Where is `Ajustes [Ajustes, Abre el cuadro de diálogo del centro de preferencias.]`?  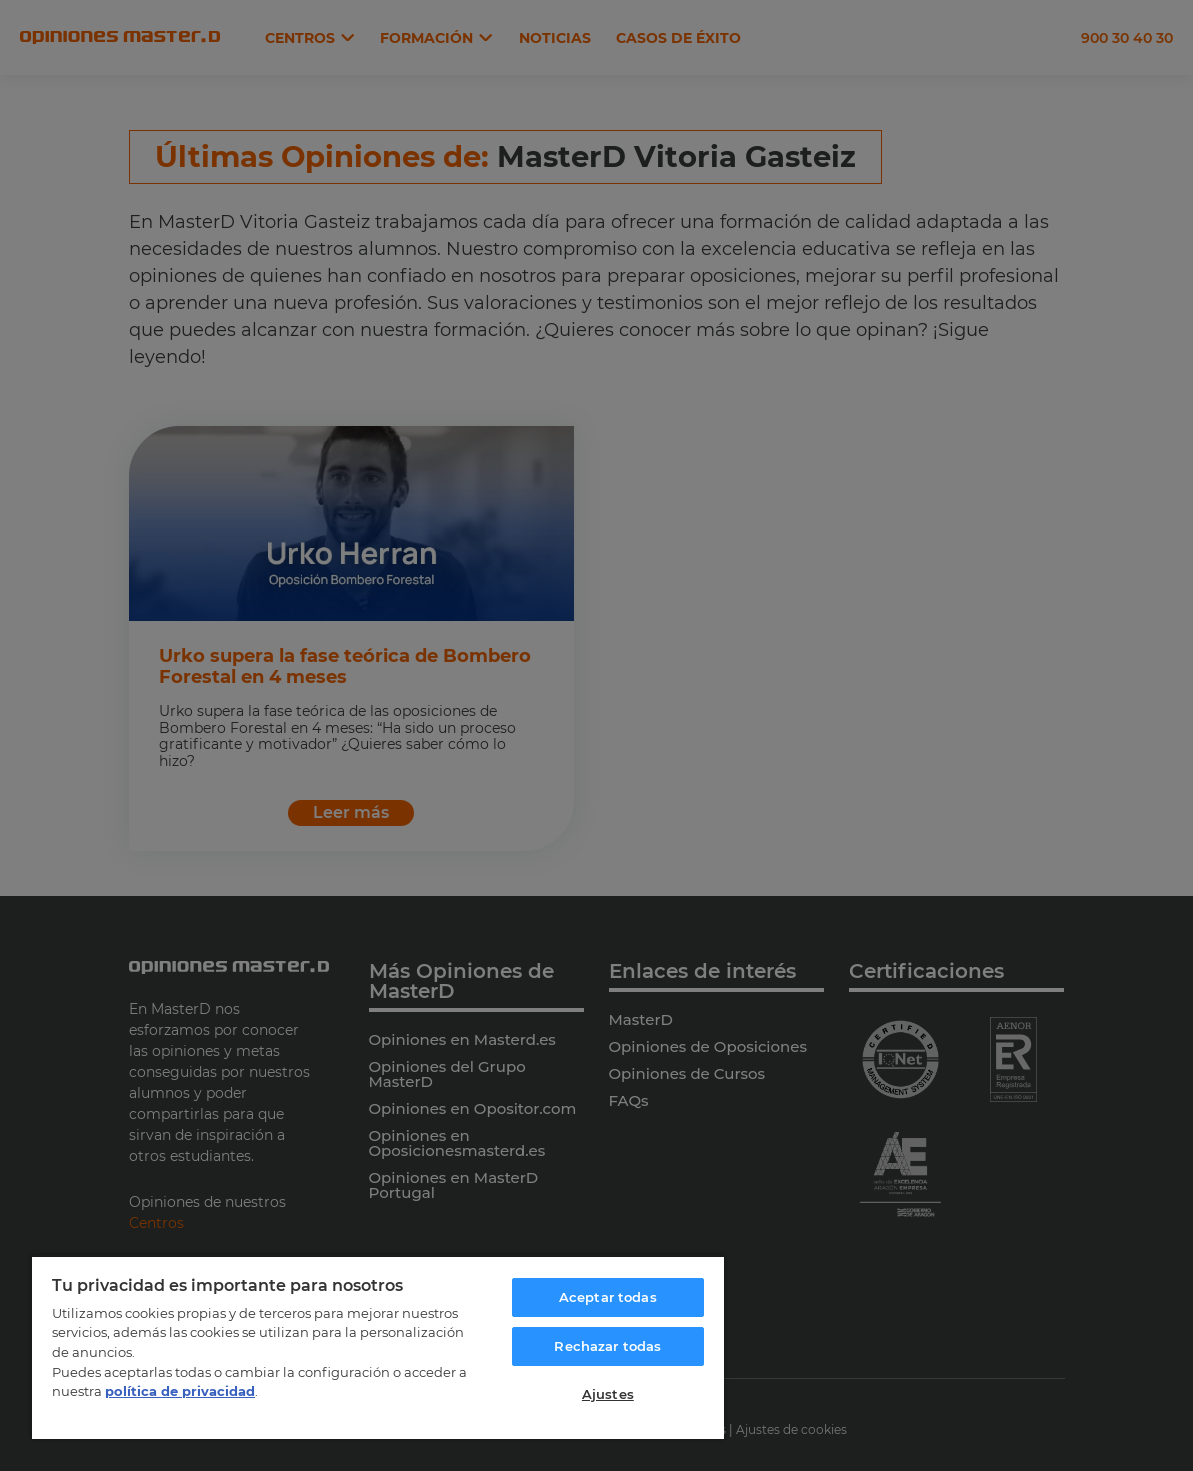
Ajustes [Ajustes, Abre el cuadro de diálogo del centro de preferencias.] is located at coordinates (608, 1394).